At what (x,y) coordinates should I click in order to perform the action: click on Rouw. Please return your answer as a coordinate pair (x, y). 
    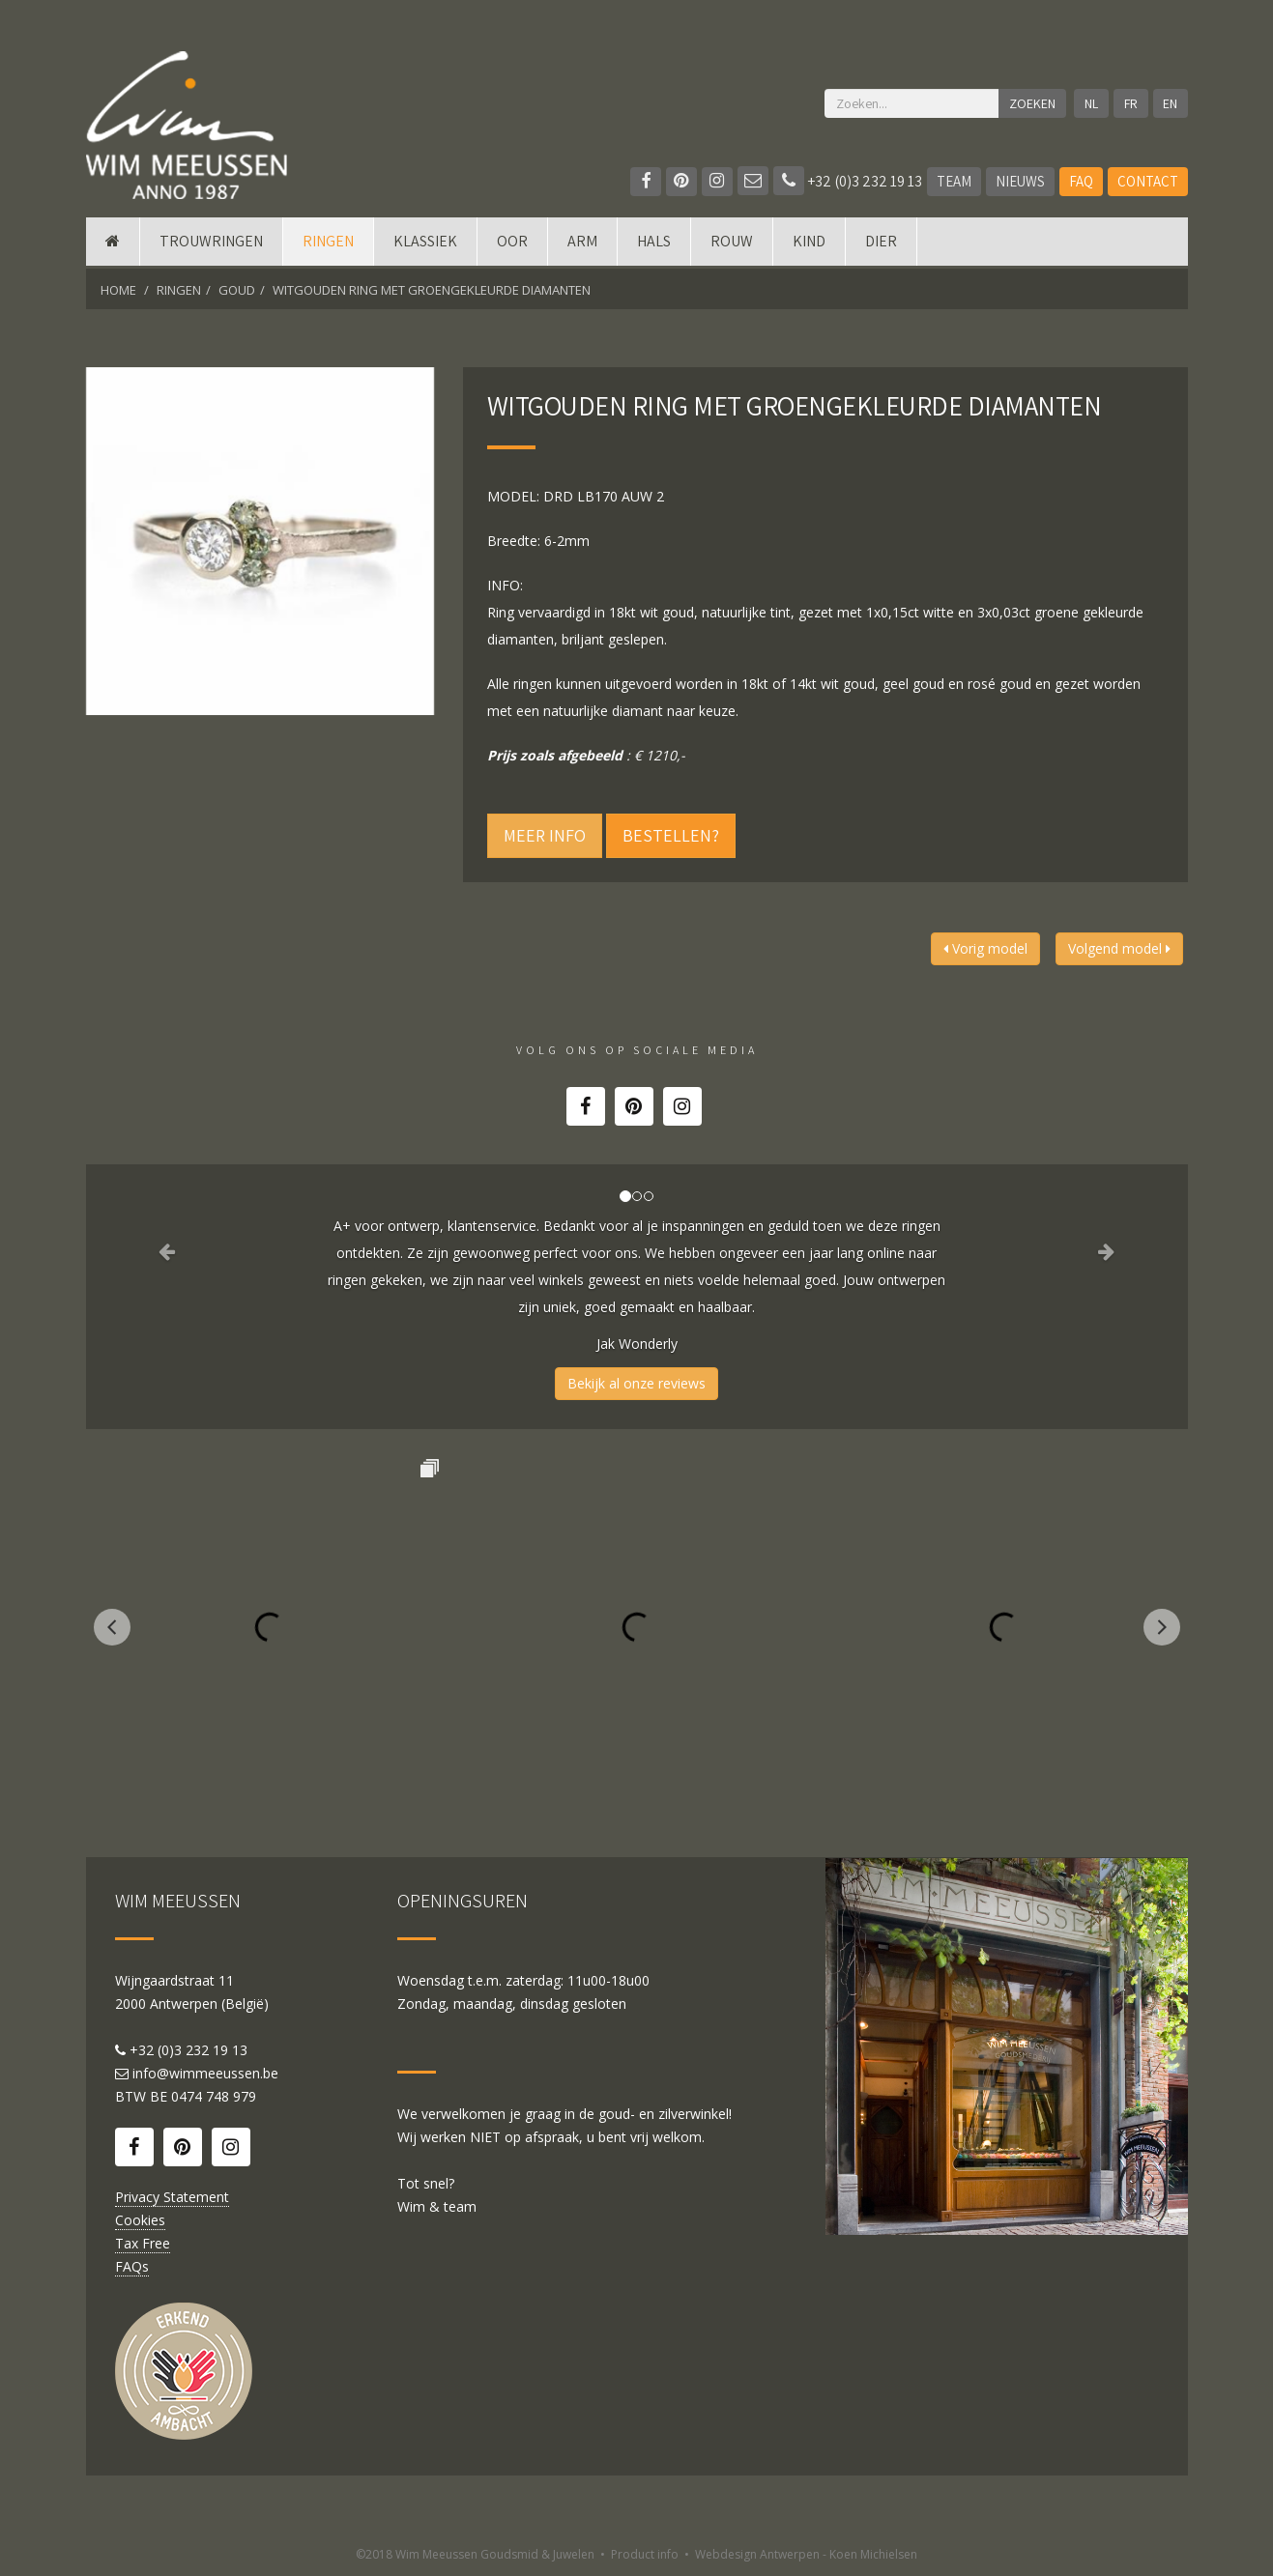
    Looking at the image, I should click on (731, 244).